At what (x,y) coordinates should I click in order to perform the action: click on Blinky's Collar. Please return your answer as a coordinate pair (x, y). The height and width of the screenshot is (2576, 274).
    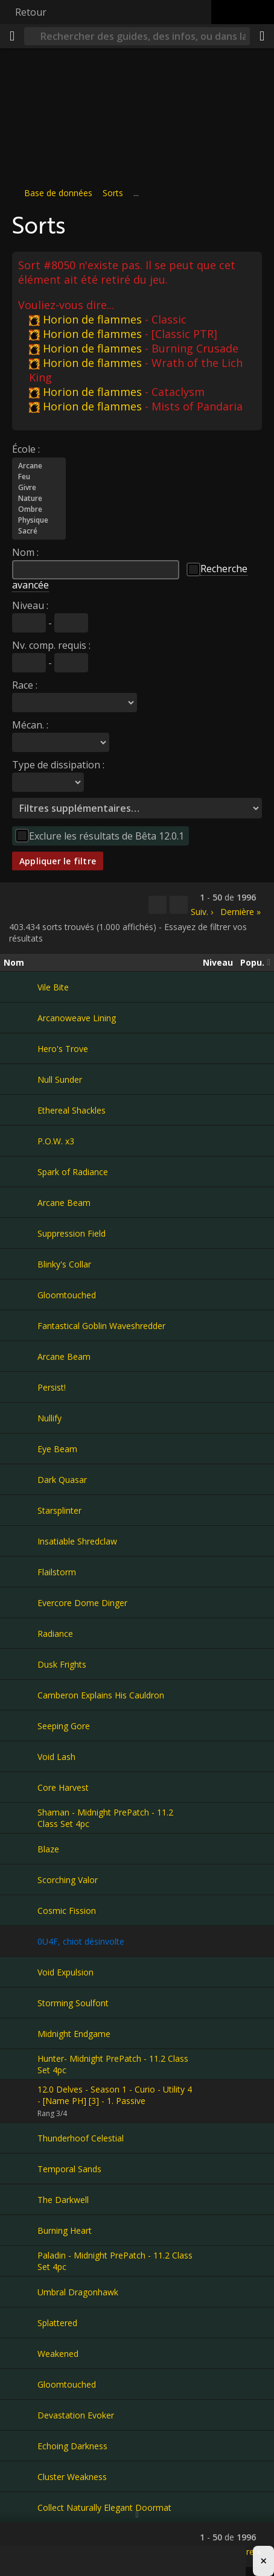
    Looking at the image, I should click on (64, 1264).